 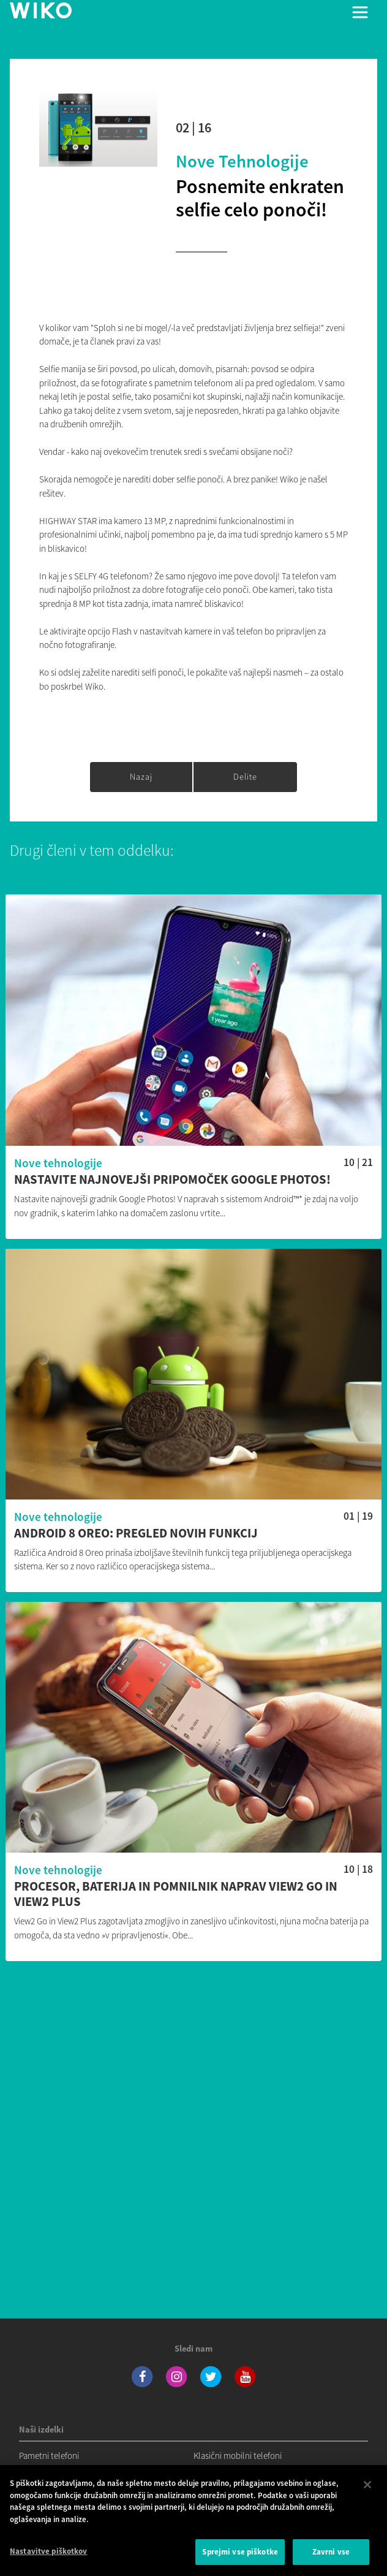 What do you see at coordinates (245, 776) in the screenshot?
I see `Delite` at bounding box center [245, 776].